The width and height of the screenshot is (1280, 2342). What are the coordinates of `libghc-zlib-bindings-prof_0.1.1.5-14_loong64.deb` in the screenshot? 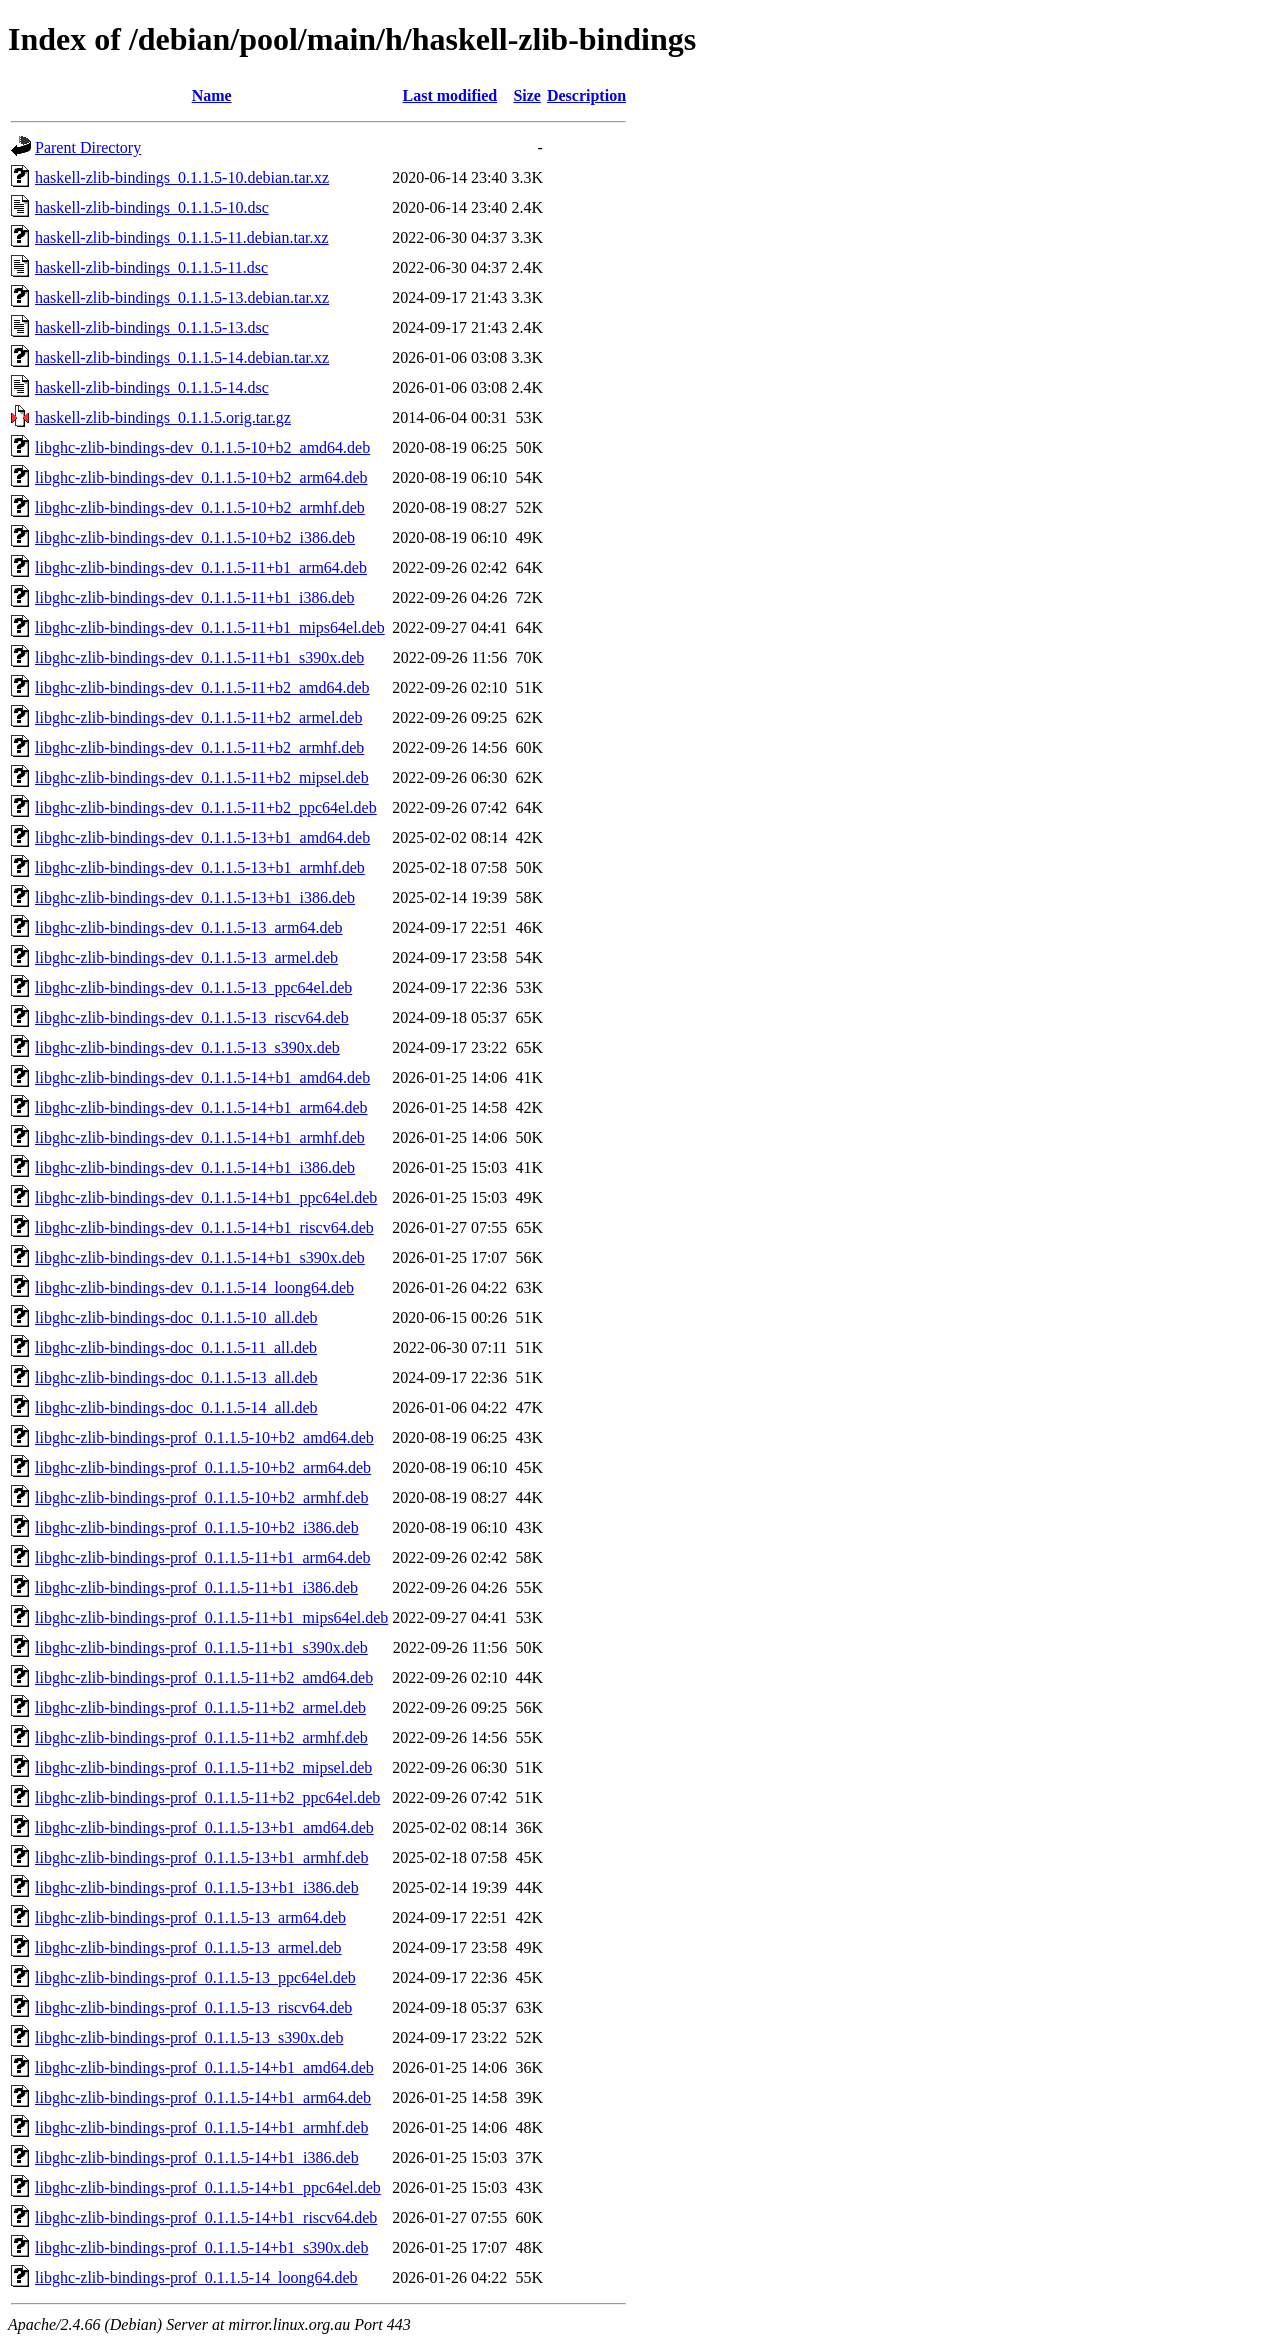 It's located at (196, 2277).